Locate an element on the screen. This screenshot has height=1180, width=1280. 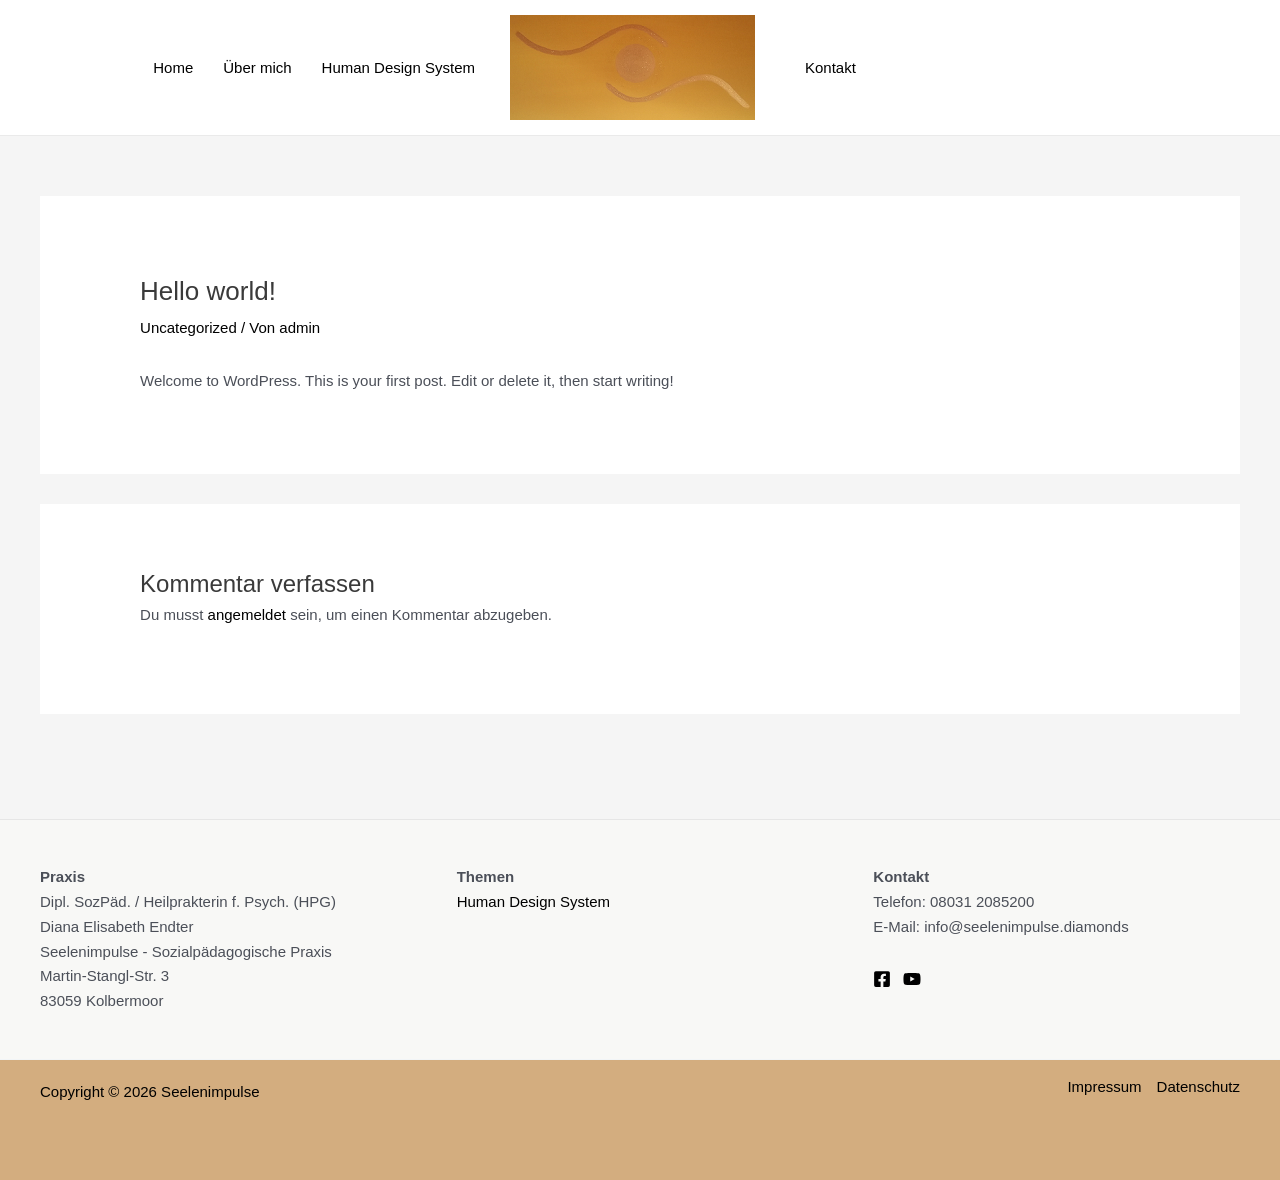
Human Design System is located at coordinates (398, 67).